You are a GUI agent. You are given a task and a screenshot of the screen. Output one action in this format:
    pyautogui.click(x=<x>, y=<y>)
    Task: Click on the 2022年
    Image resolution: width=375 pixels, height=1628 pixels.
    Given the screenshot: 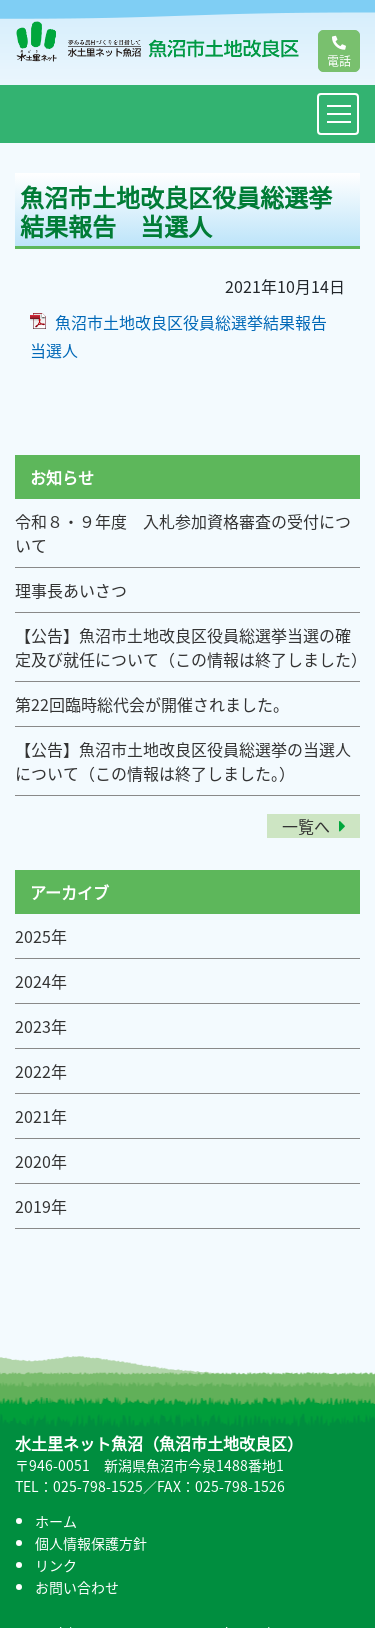 What is the action you would take?
    pyautogui.click(x=41, y=1071)
    